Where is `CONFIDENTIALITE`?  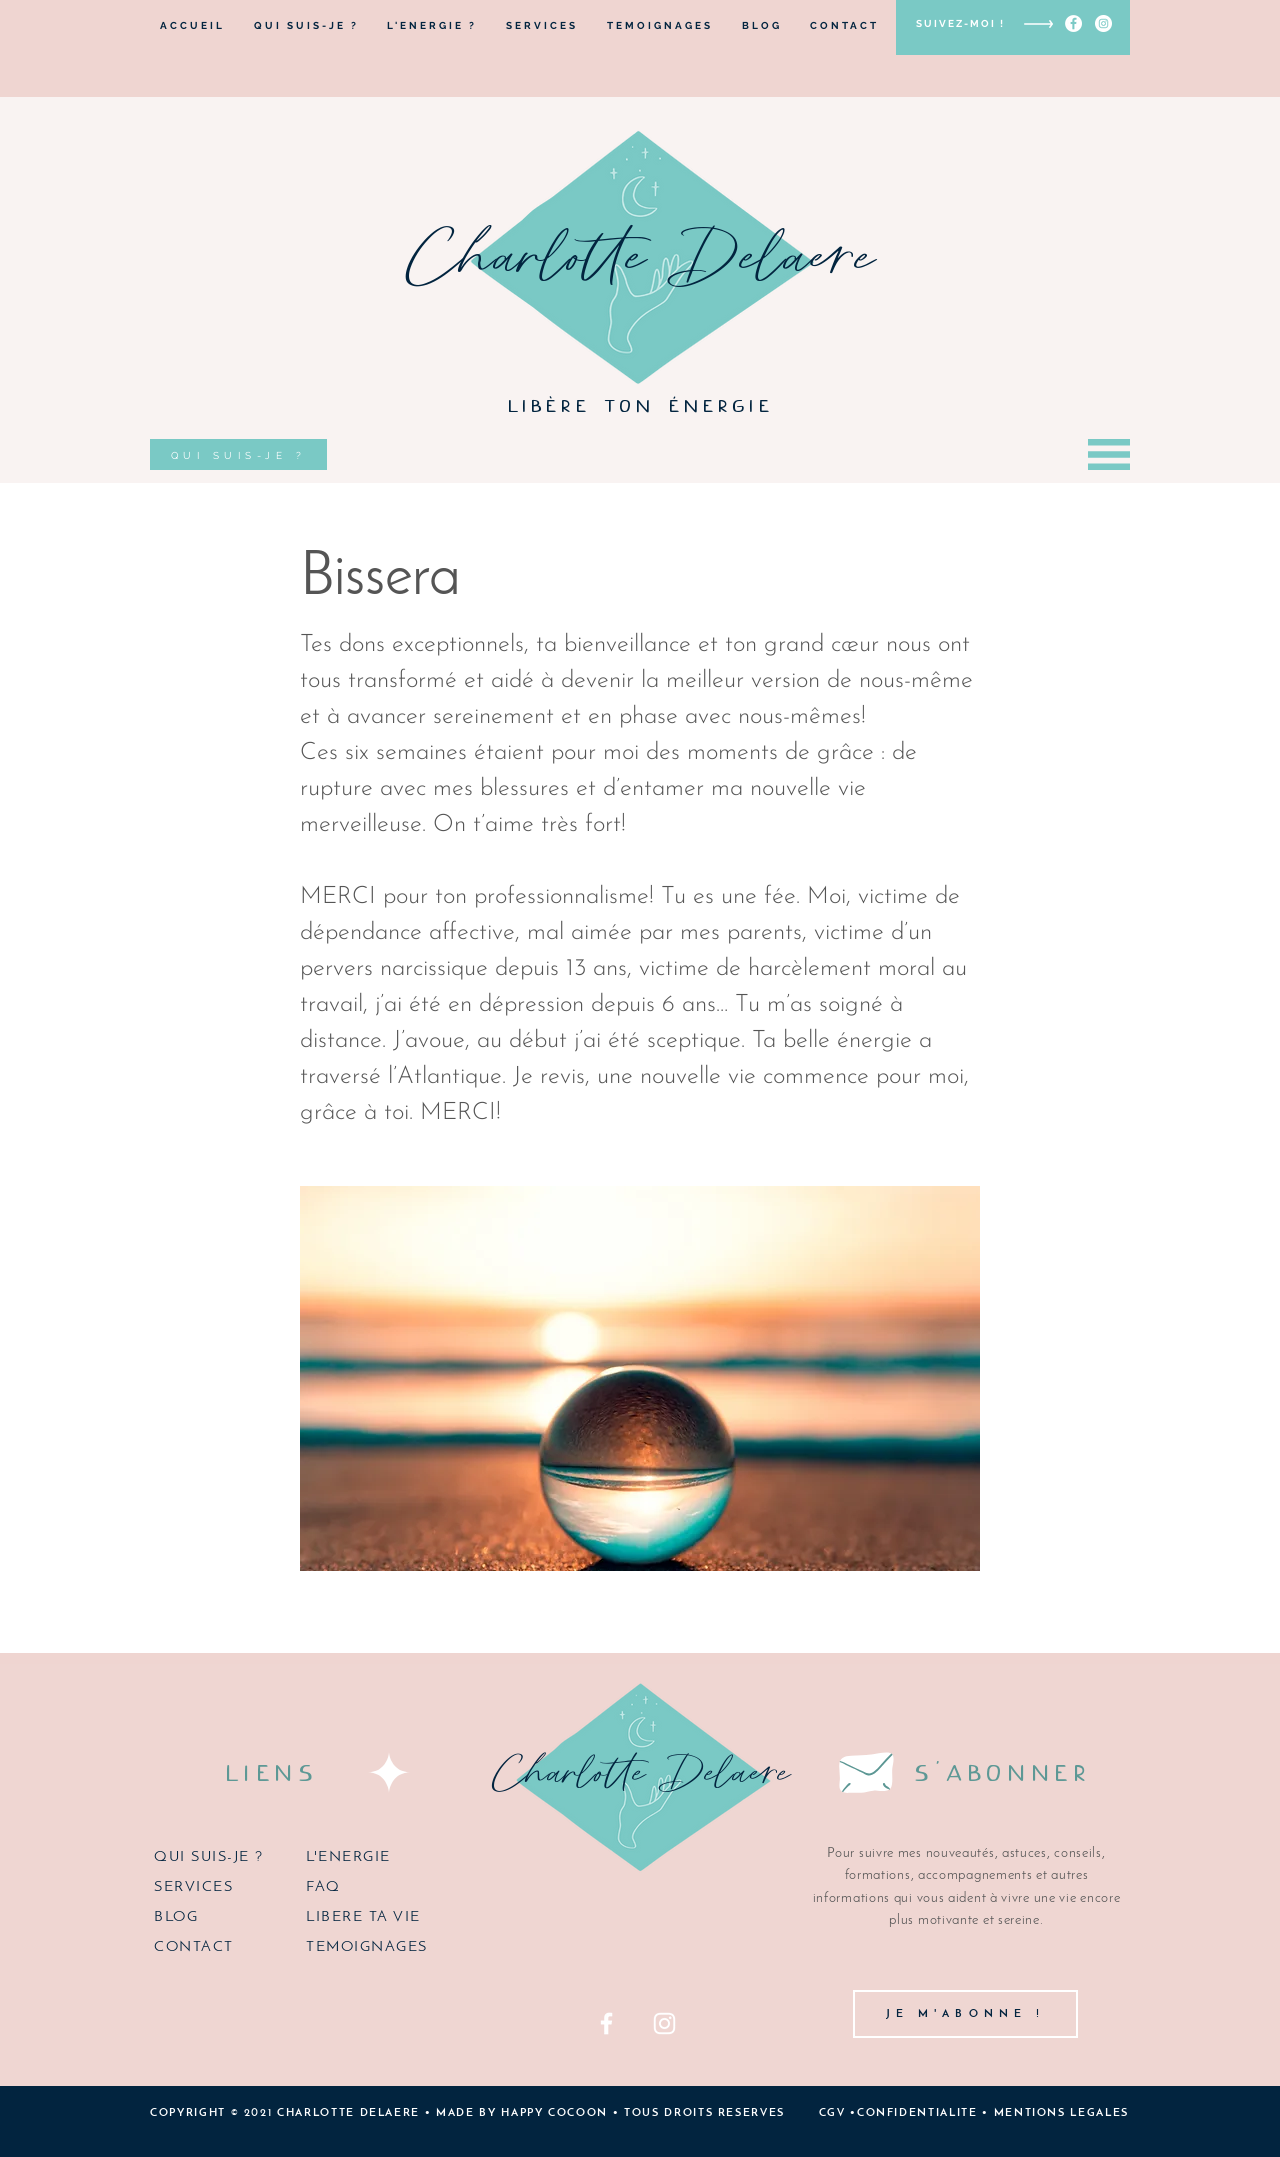
CONFIDENTIALITE is located at coordinates (917, 2113).